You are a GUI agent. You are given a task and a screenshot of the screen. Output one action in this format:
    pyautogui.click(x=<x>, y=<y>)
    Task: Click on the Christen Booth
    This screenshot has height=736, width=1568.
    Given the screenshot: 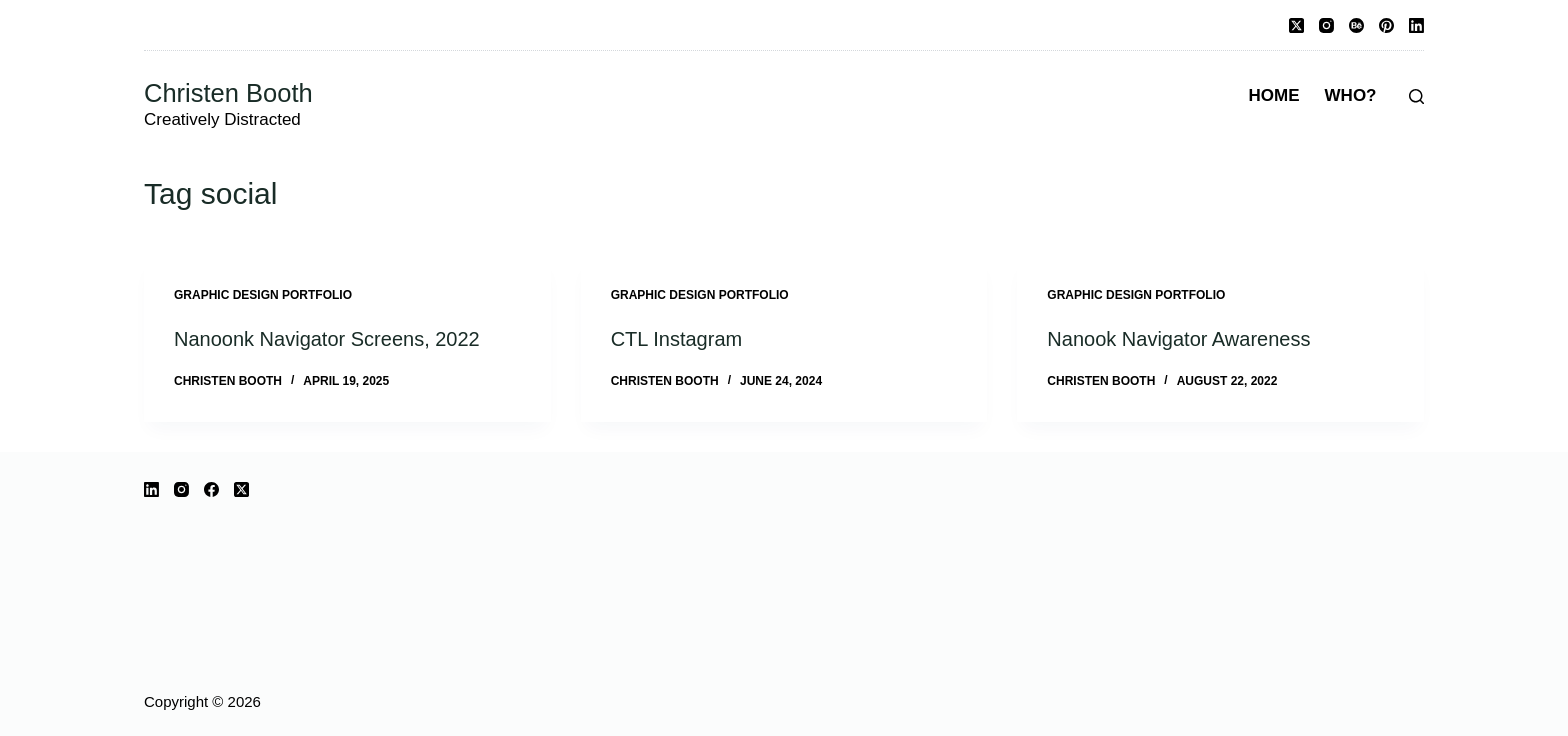 What is the action you would take?
    pyautogui.click(x=228, y=93)
    